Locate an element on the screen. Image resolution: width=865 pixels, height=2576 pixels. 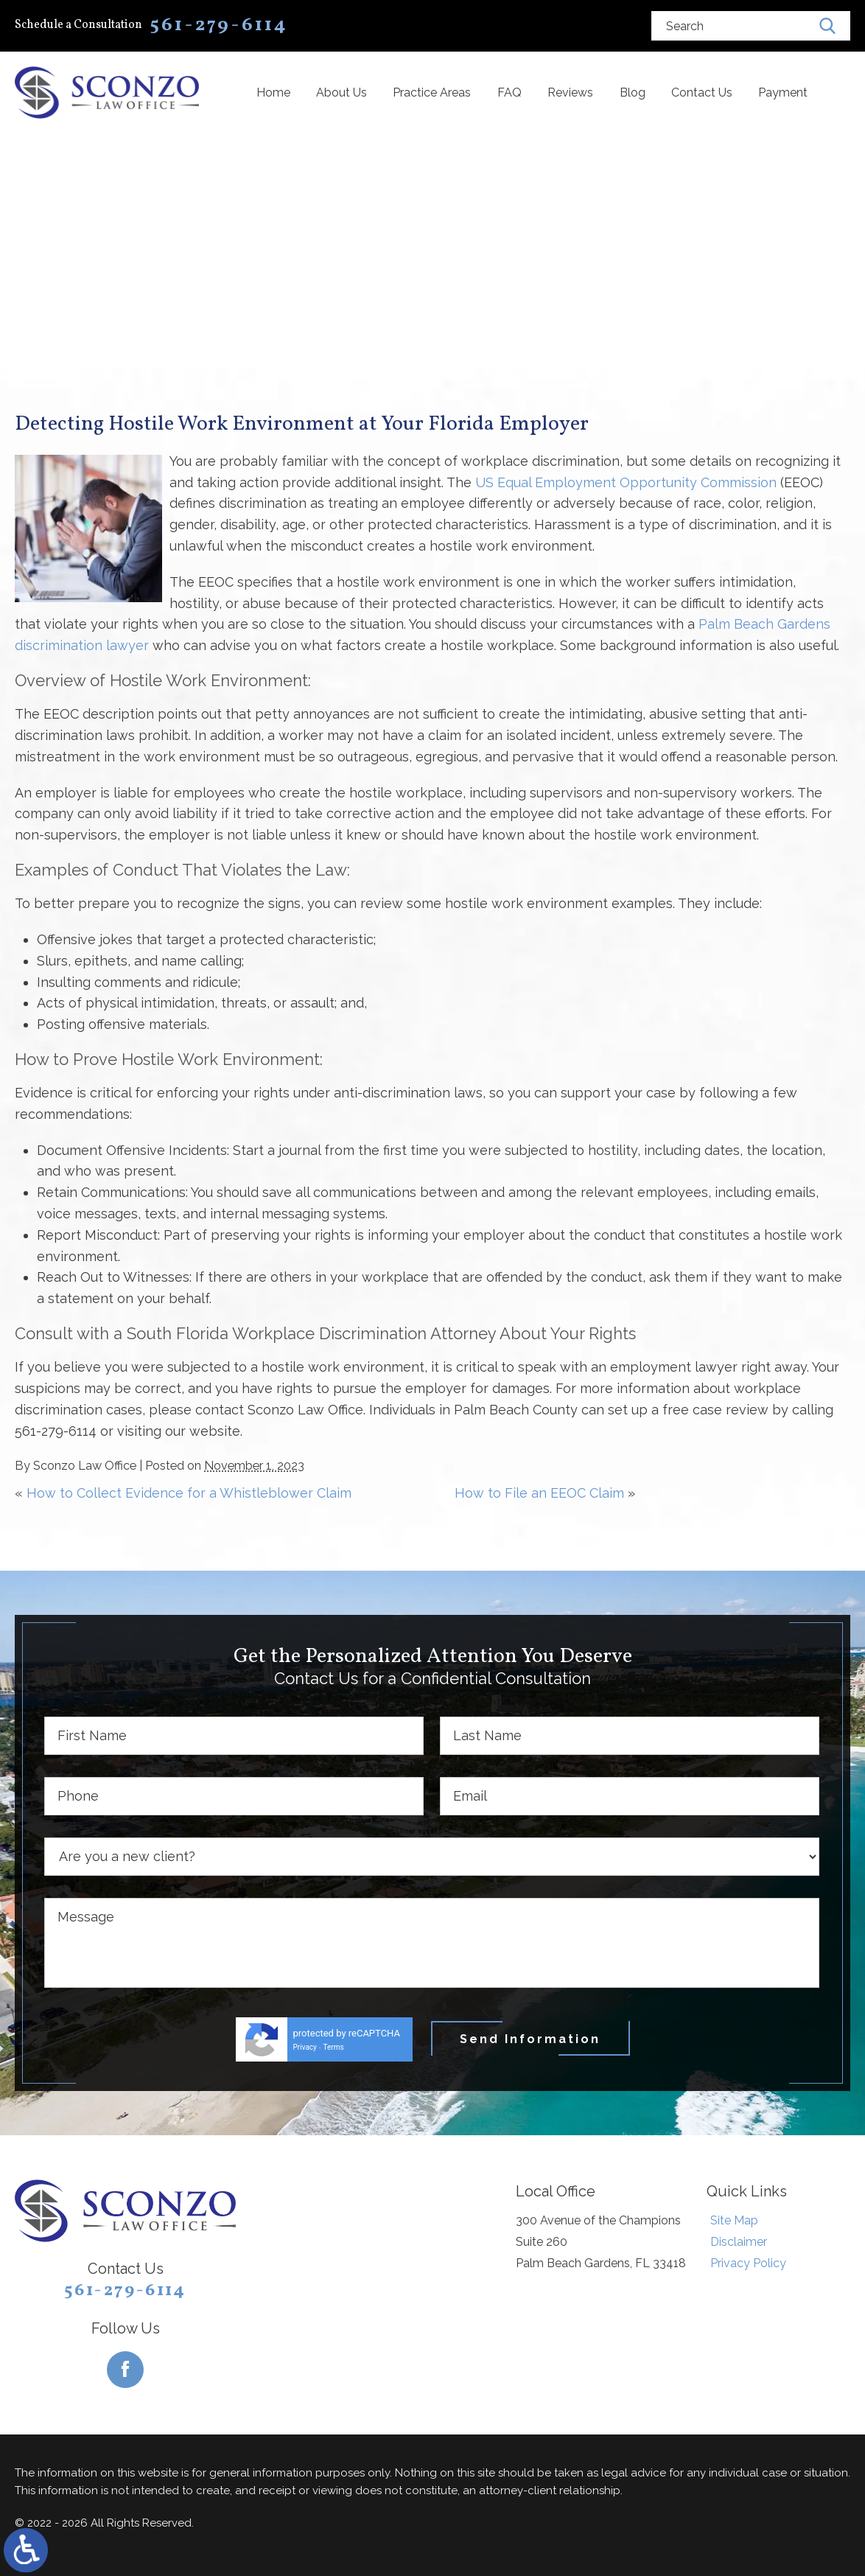
Blog is located at coordinates (632, 92).